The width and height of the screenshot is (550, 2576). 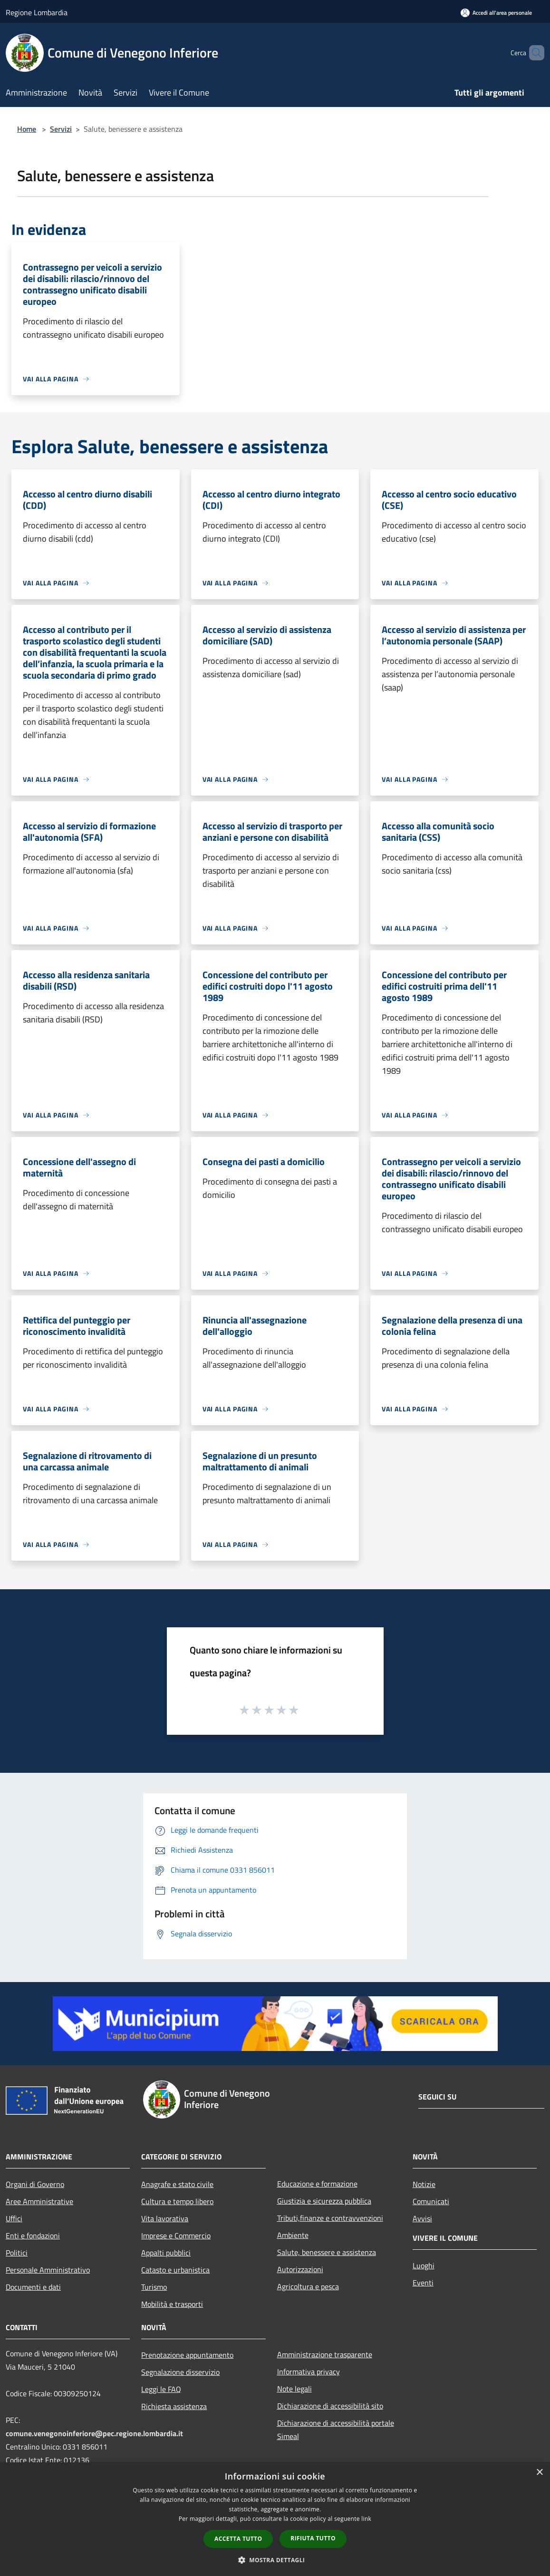 I want to click on Catasto e urbanistica, so click(x=175, y=2269).